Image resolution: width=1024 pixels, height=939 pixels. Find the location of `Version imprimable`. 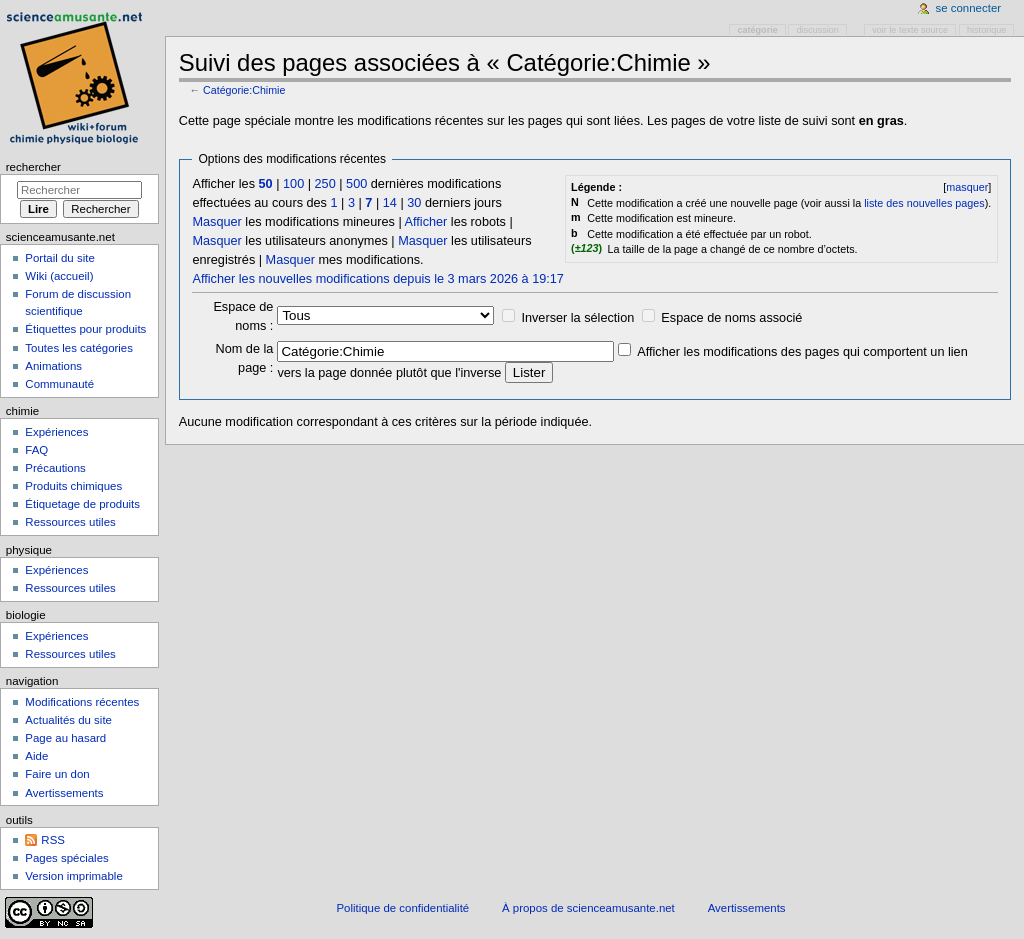

Version imprimable is located at coordinates (73, 876).